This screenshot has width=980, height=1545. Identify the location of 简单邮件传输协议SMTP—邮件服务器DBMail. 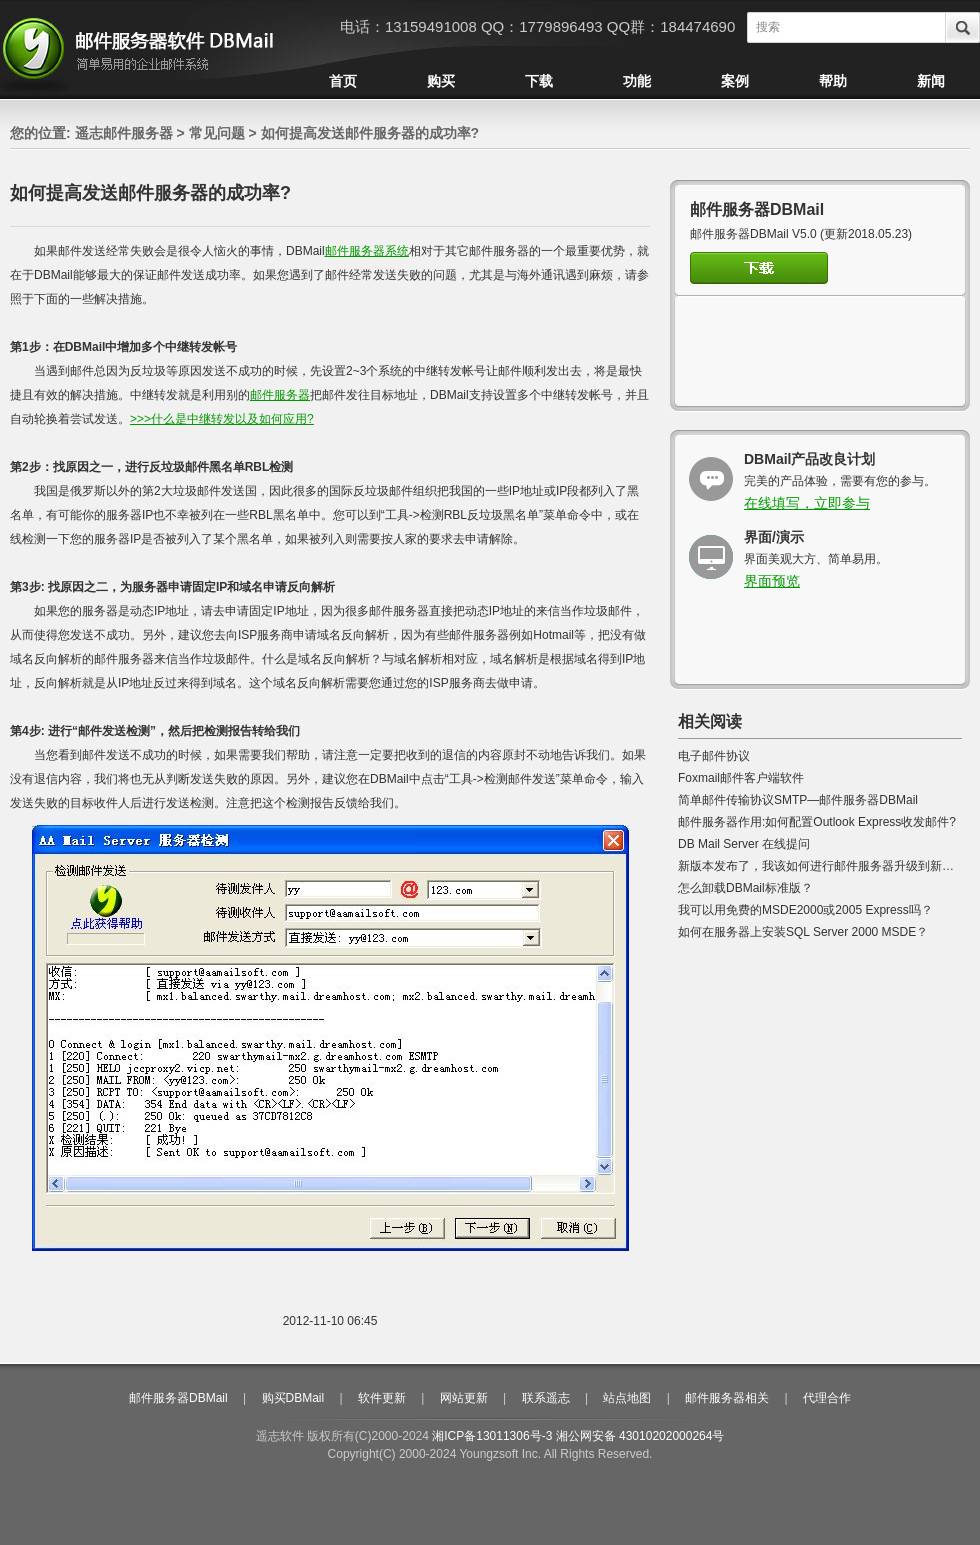
(798, 800).